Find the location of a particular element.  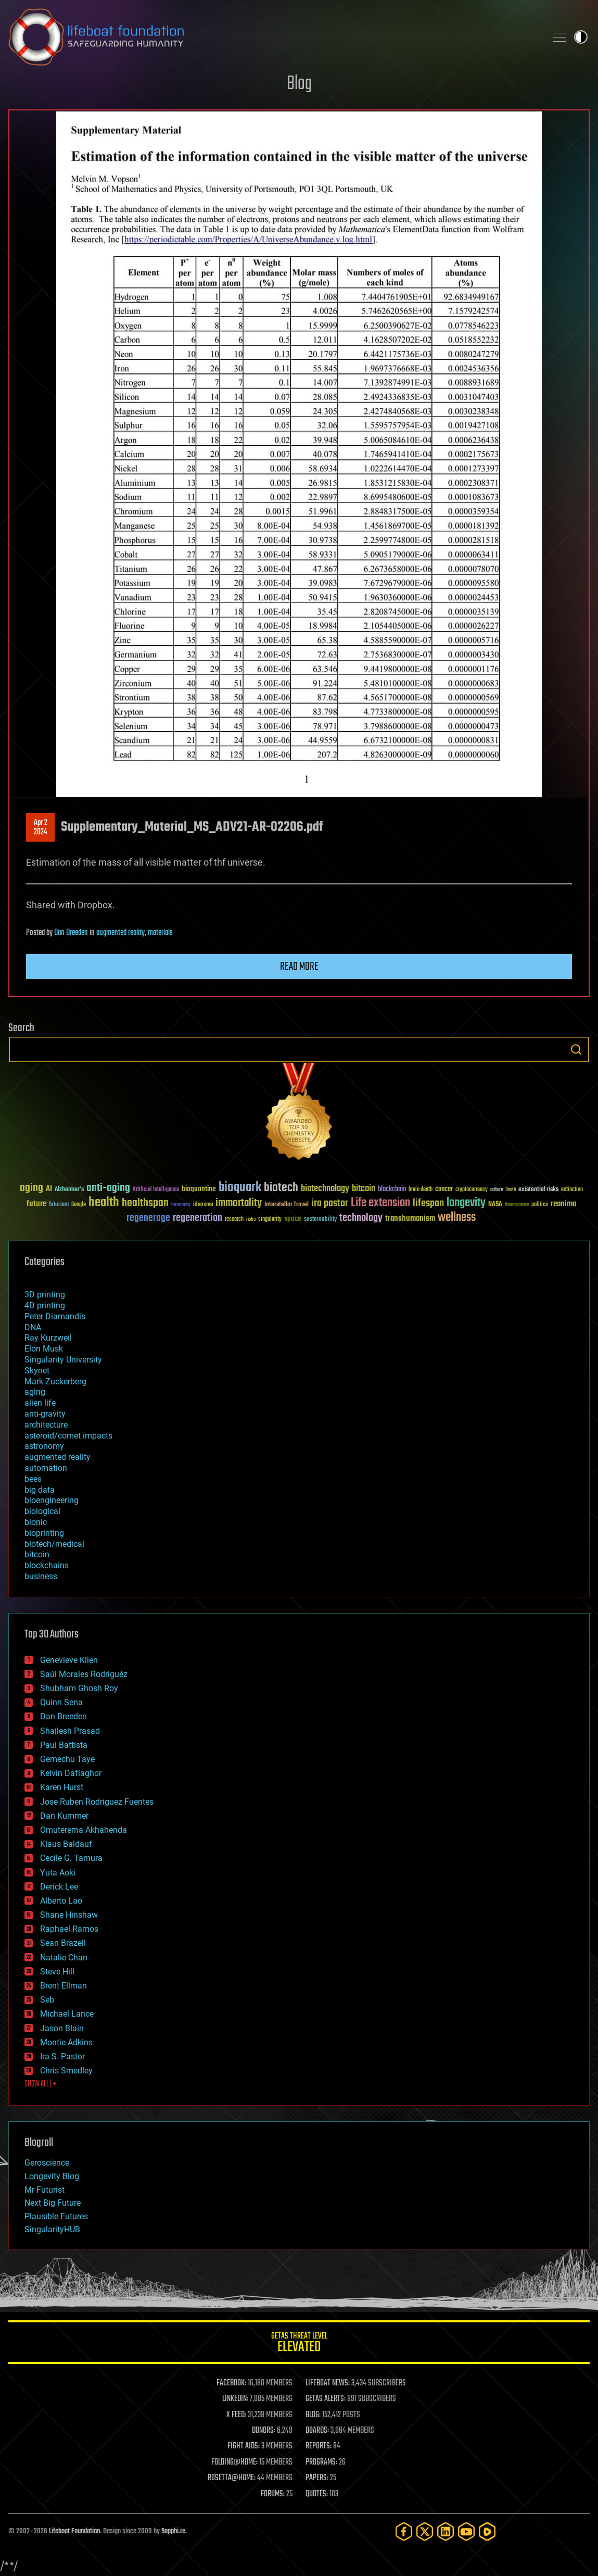

ROSETTA@HOME: is located at coordinates (232, 2478).